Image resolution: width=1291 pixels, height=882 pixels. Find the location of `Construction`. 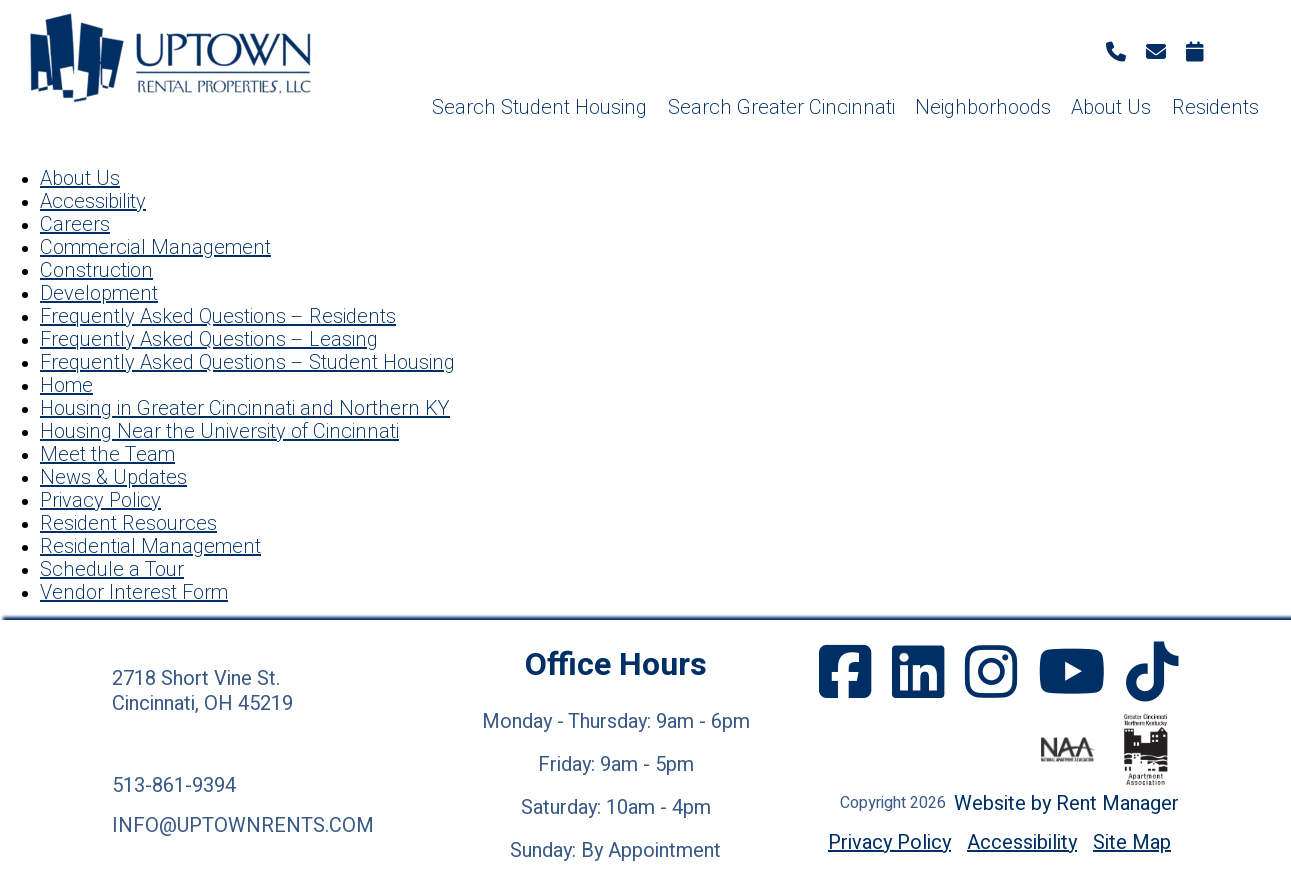

Construction is located at coordinates (96, 270).